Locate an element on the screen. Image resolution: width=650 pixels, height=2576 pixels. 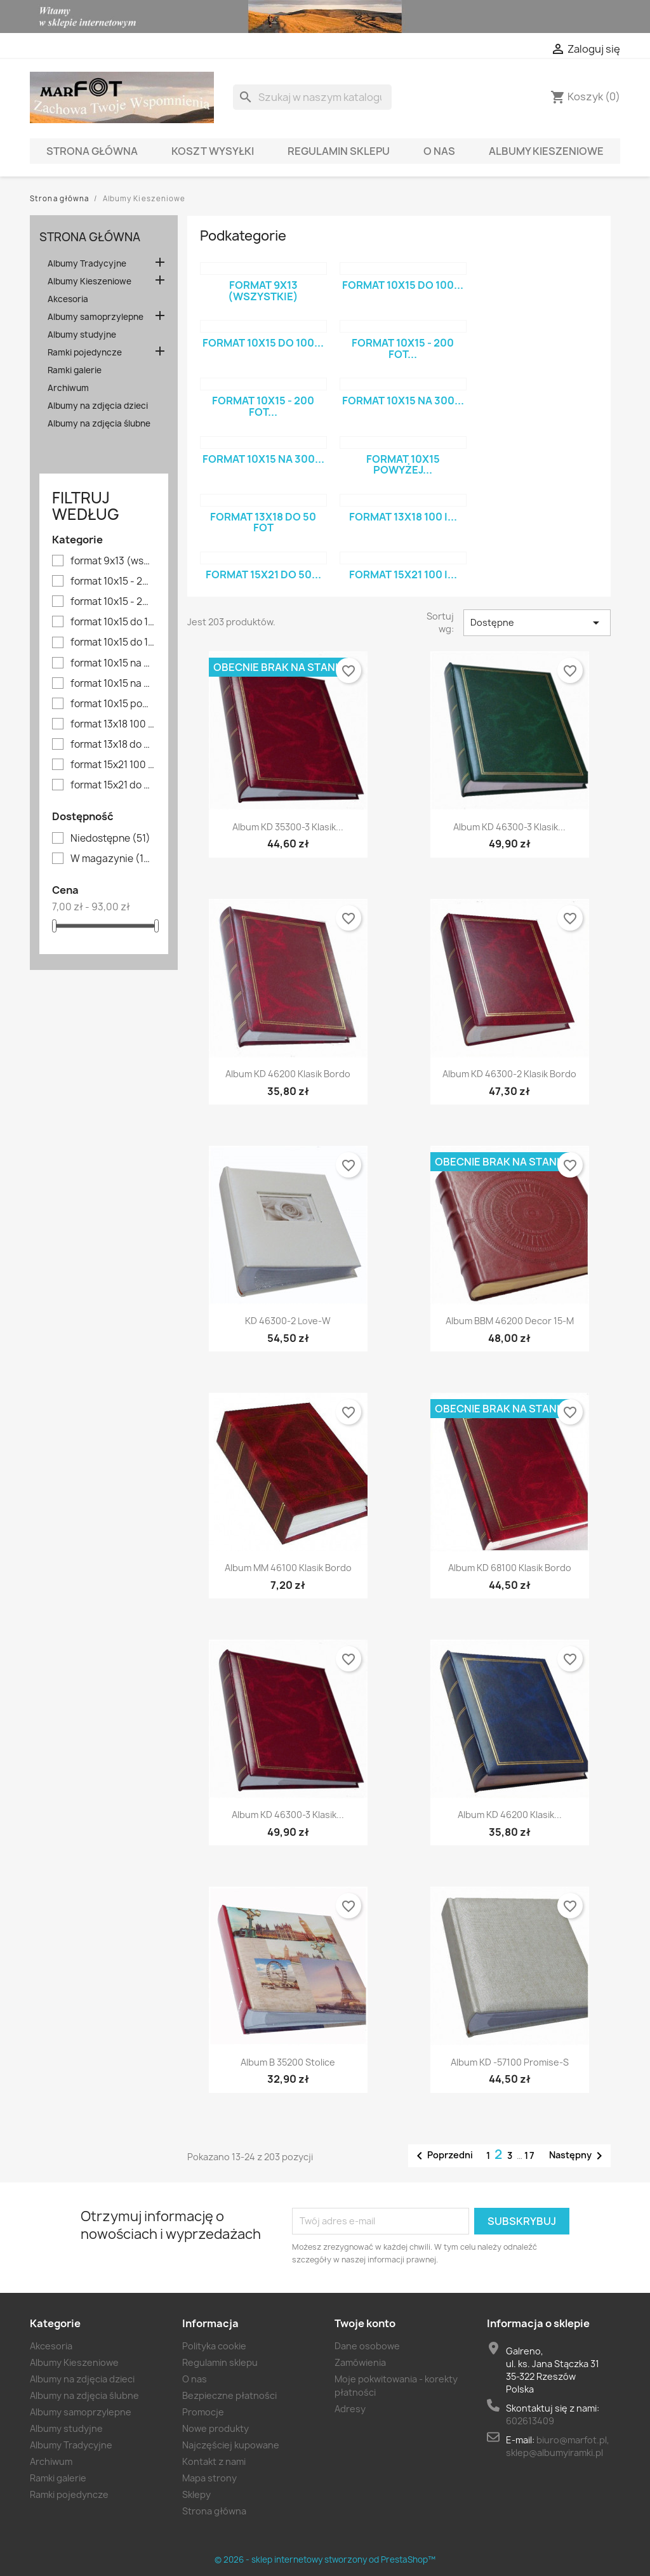
17 is located at coordinates (530, 2155).